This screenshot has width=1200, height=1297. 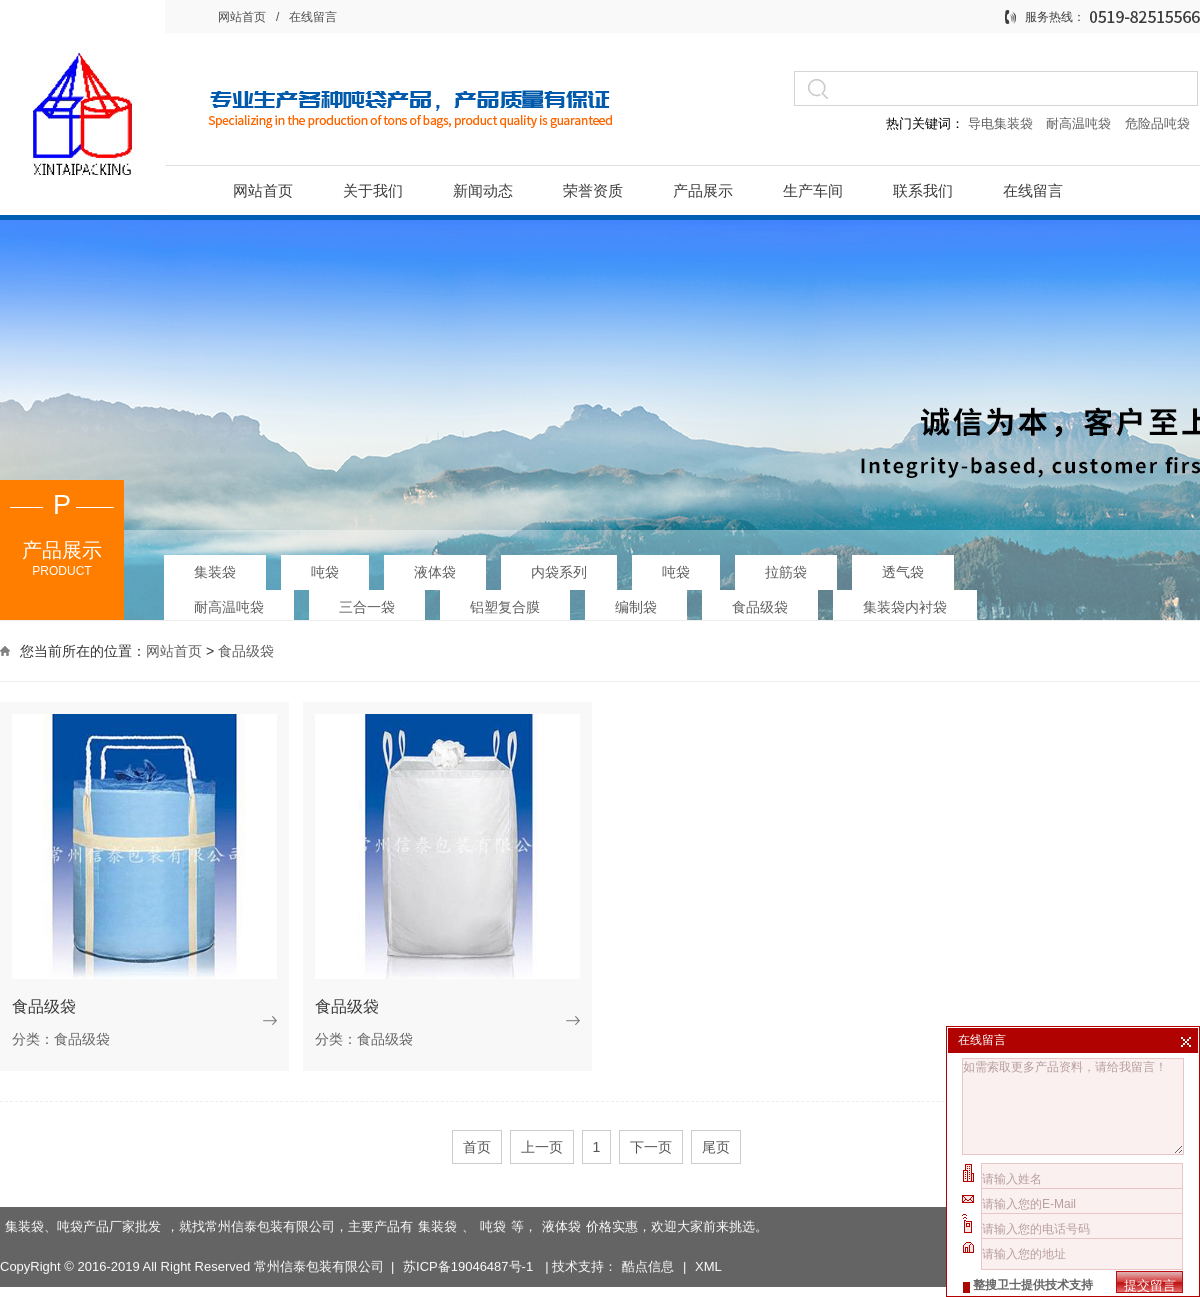 I want to click on 危险品吨袋, so click(x=1157, y=123).